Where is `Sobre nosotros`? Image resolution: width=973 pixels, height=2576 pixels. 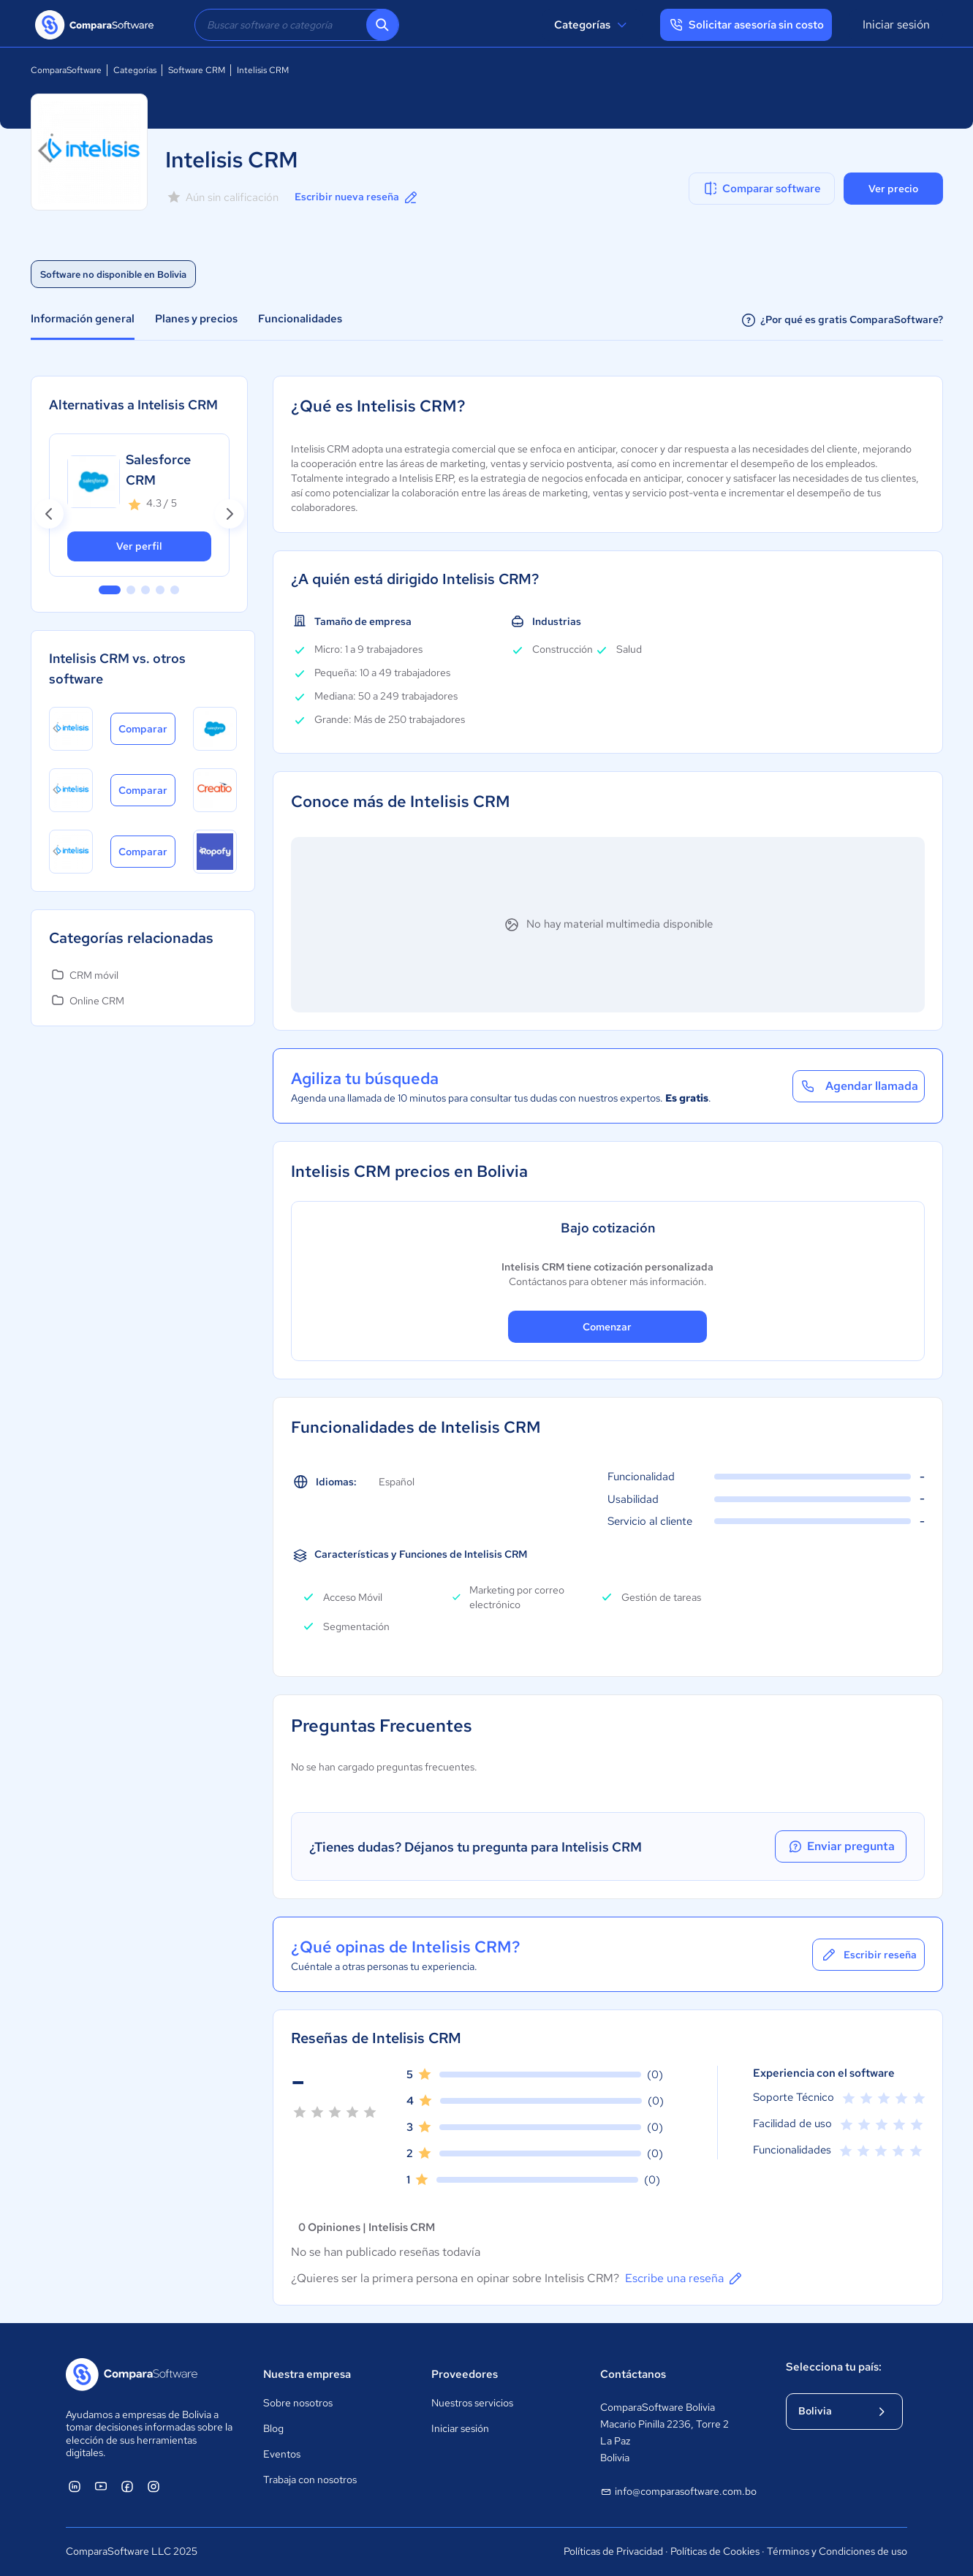 Sobre nosotros is located at coordinates (298, 2402).